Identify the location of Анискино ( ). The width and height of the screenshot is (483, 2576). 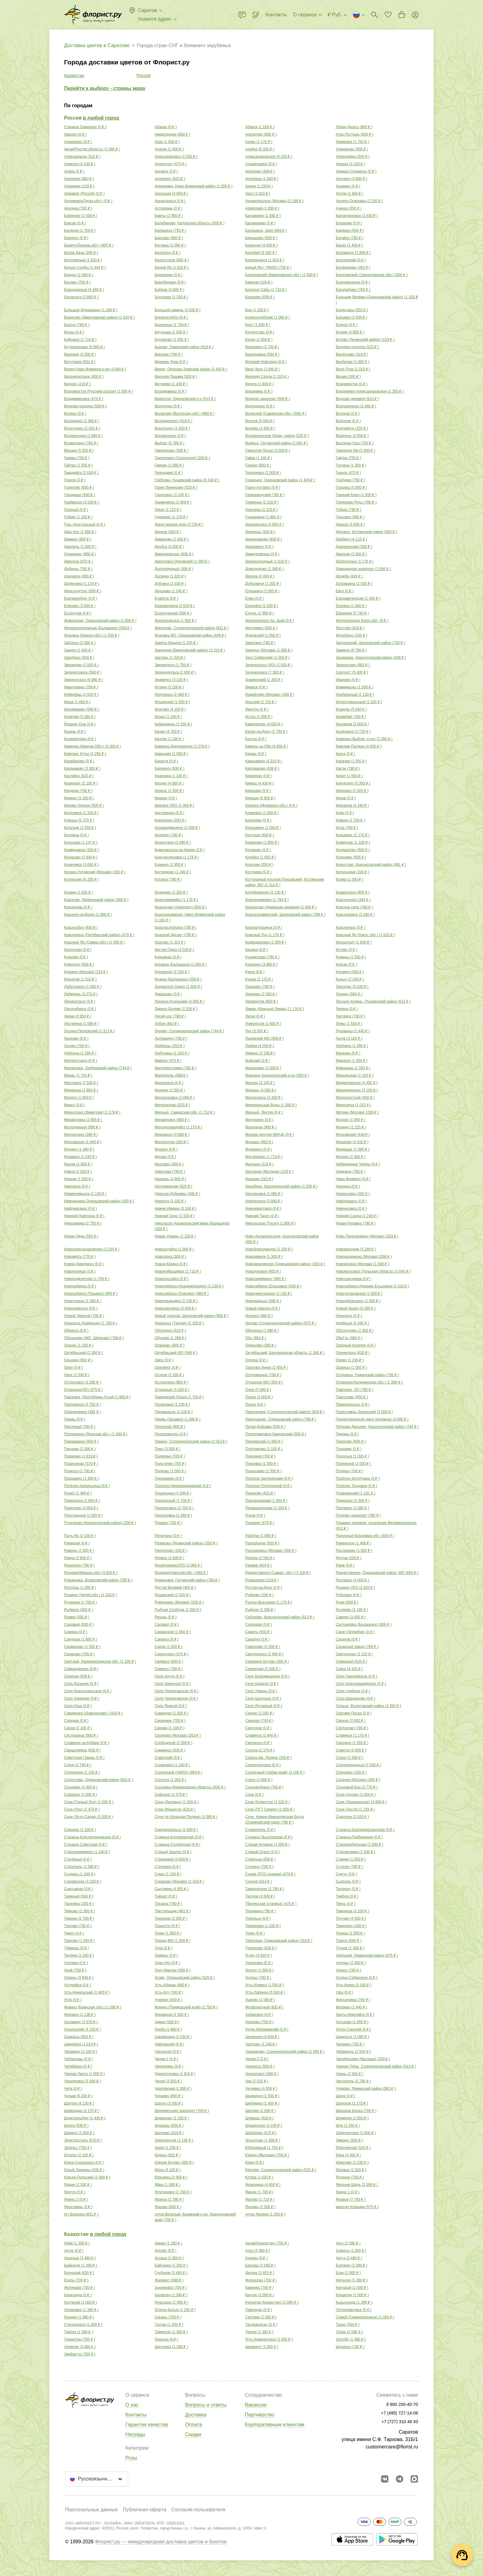
(79, 179).